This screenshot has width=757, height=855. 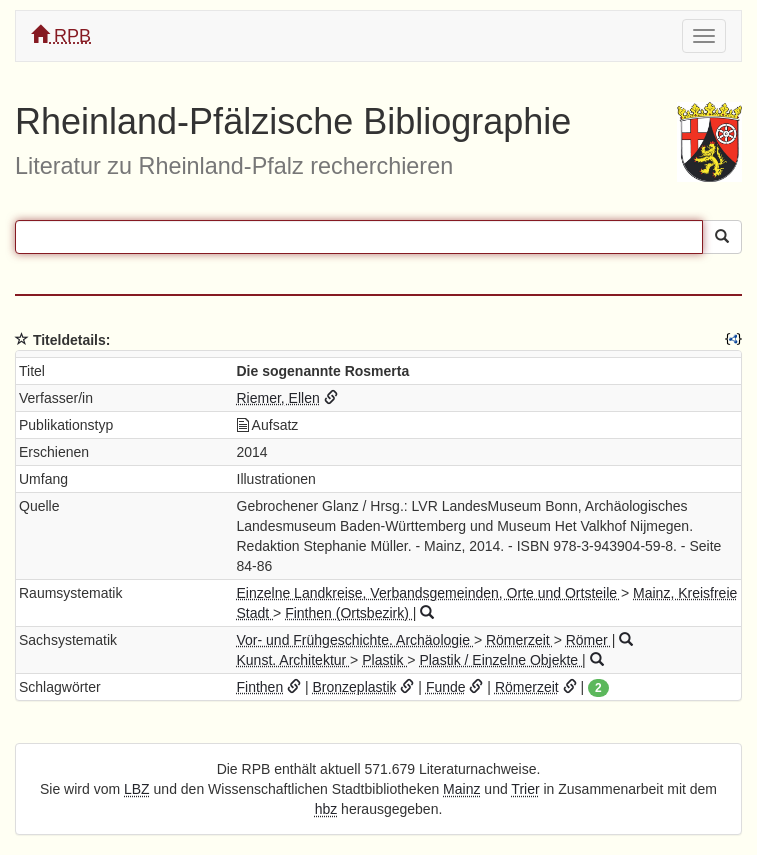 I want to click on Mainz, so click(x=461, y=789).